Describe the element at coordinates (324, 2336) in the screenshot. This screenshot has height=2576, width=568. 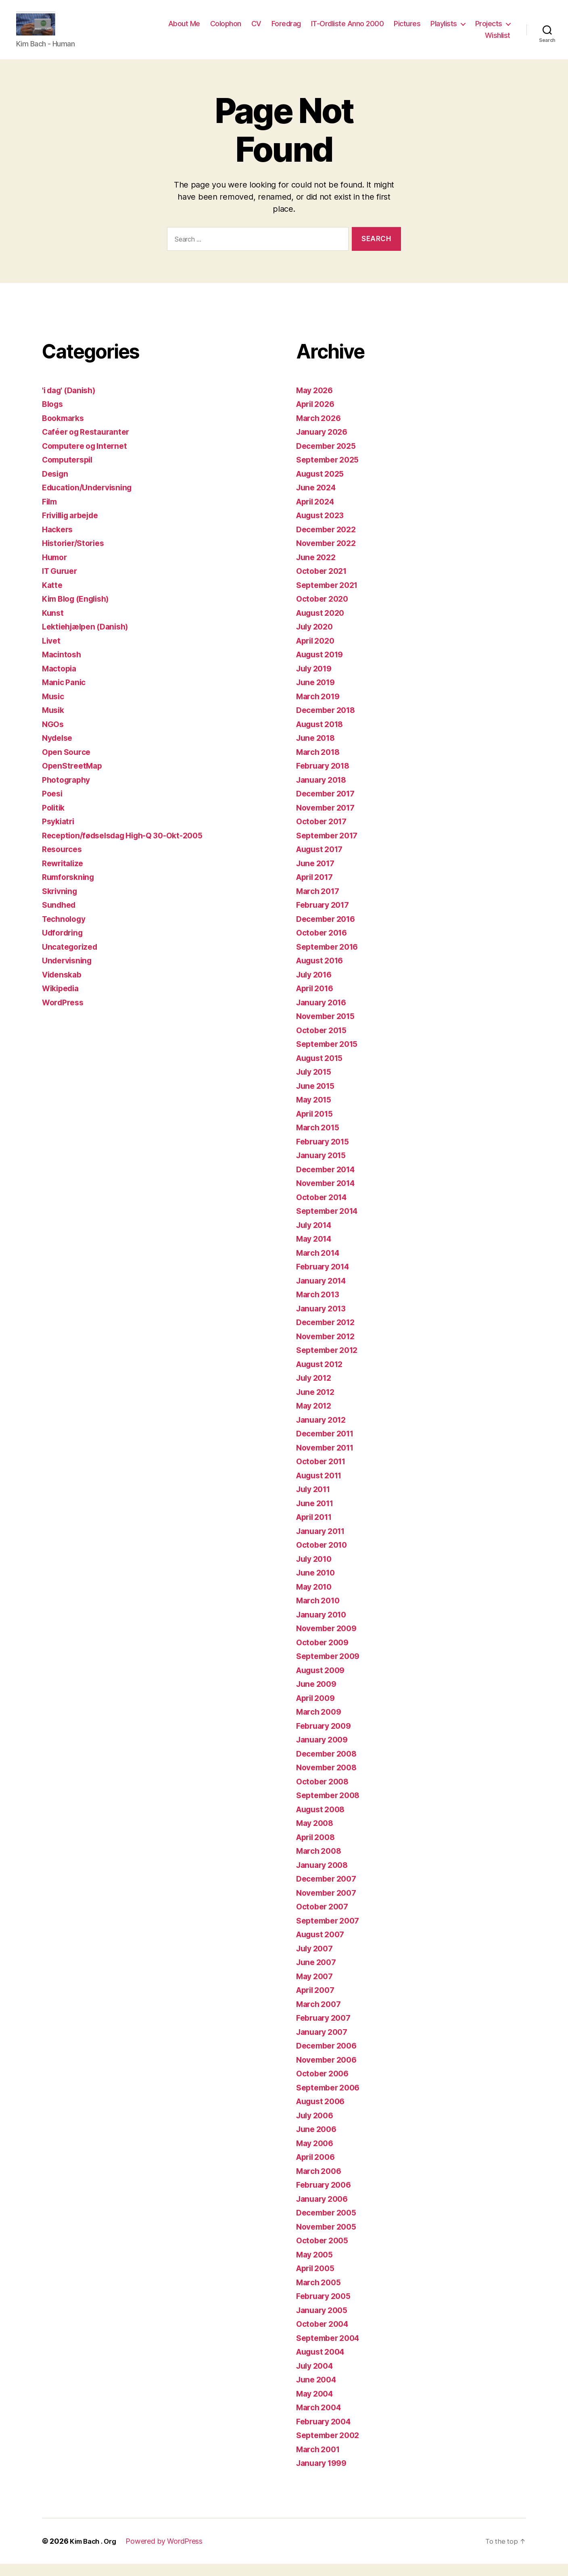
I see `October 2004` at that location.